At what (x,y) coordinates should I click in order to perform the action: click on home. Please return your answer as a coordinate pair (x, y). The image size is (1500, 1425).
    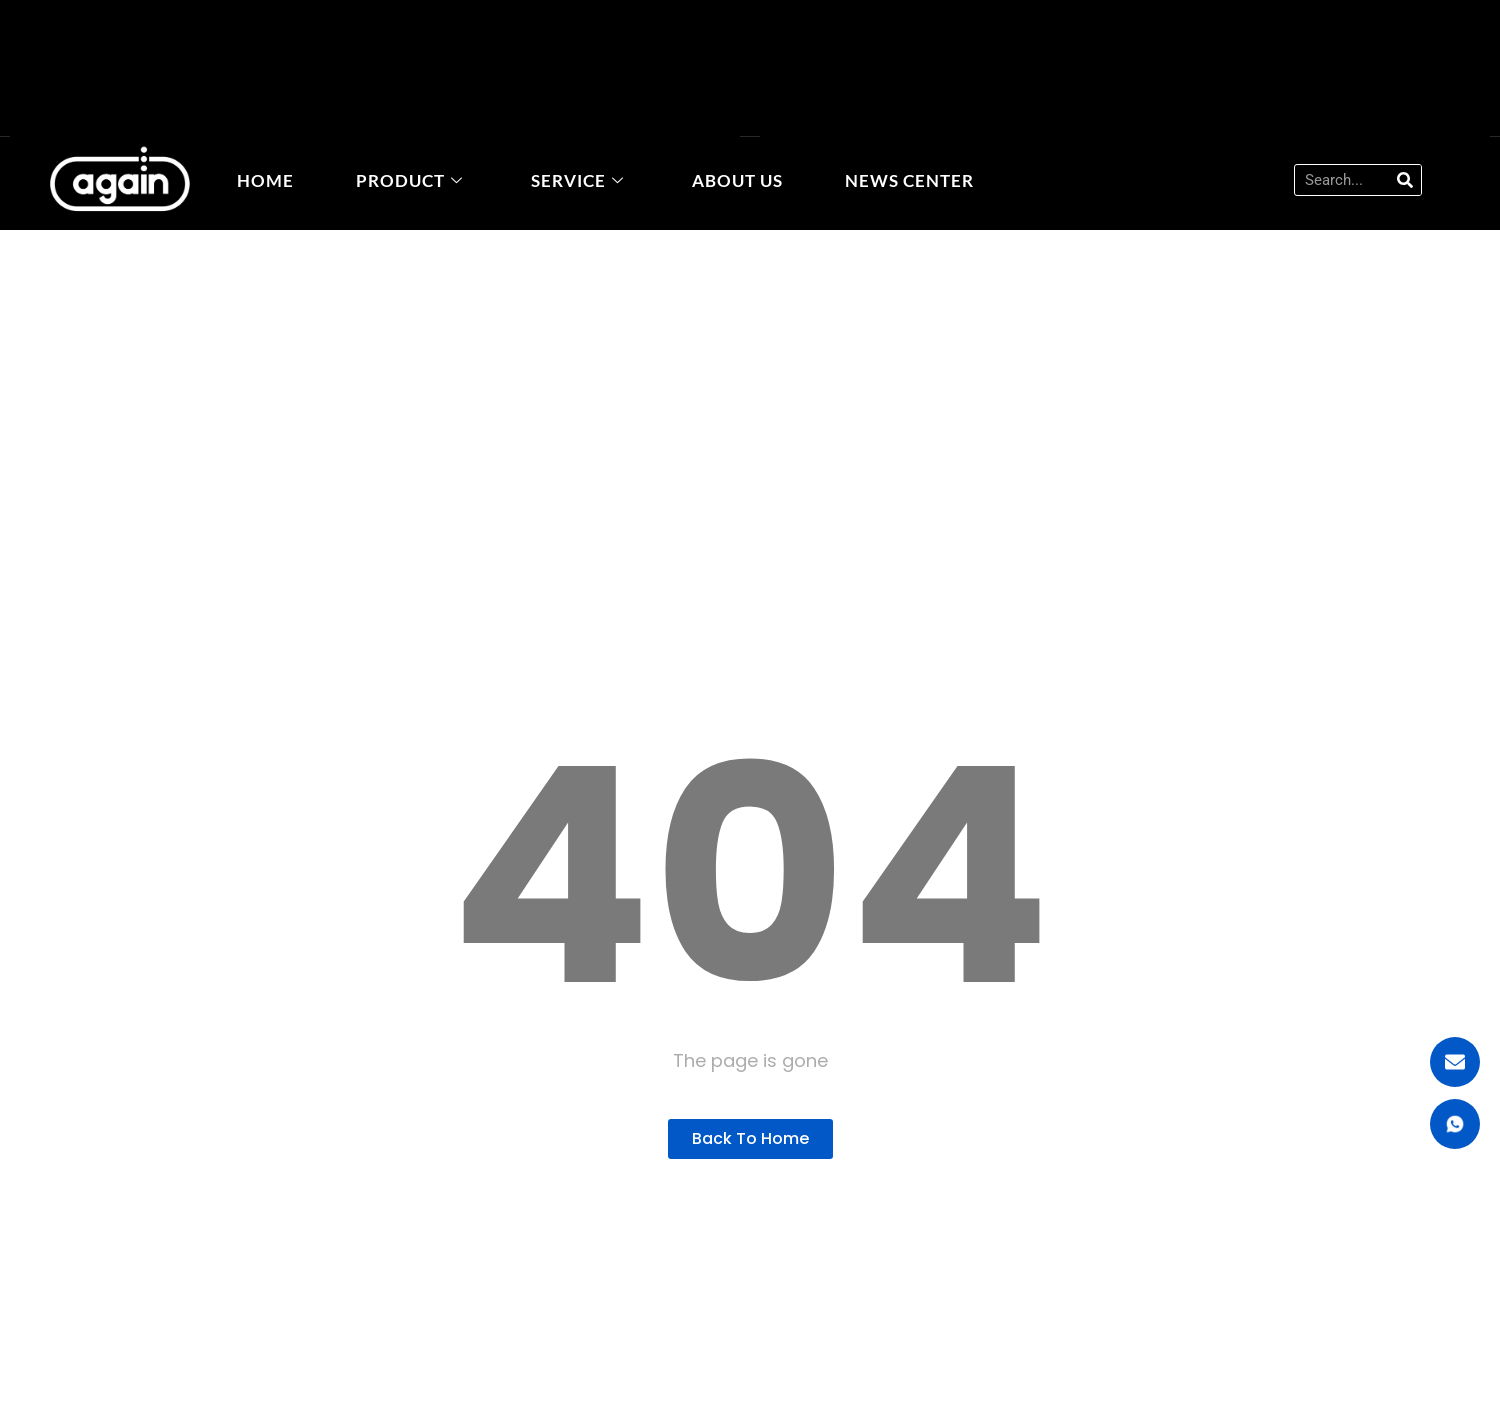
    Looking at the image, I should click on (265, 180).